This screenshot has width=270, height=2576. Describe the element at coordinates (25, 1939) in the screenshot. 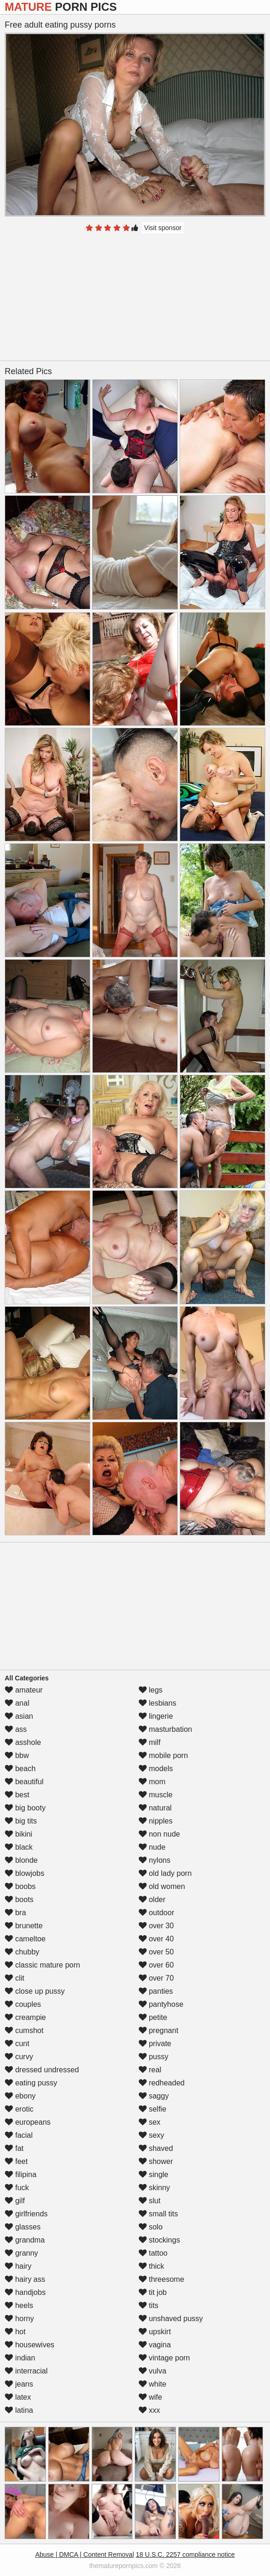

I see `cameltoe` at that location.